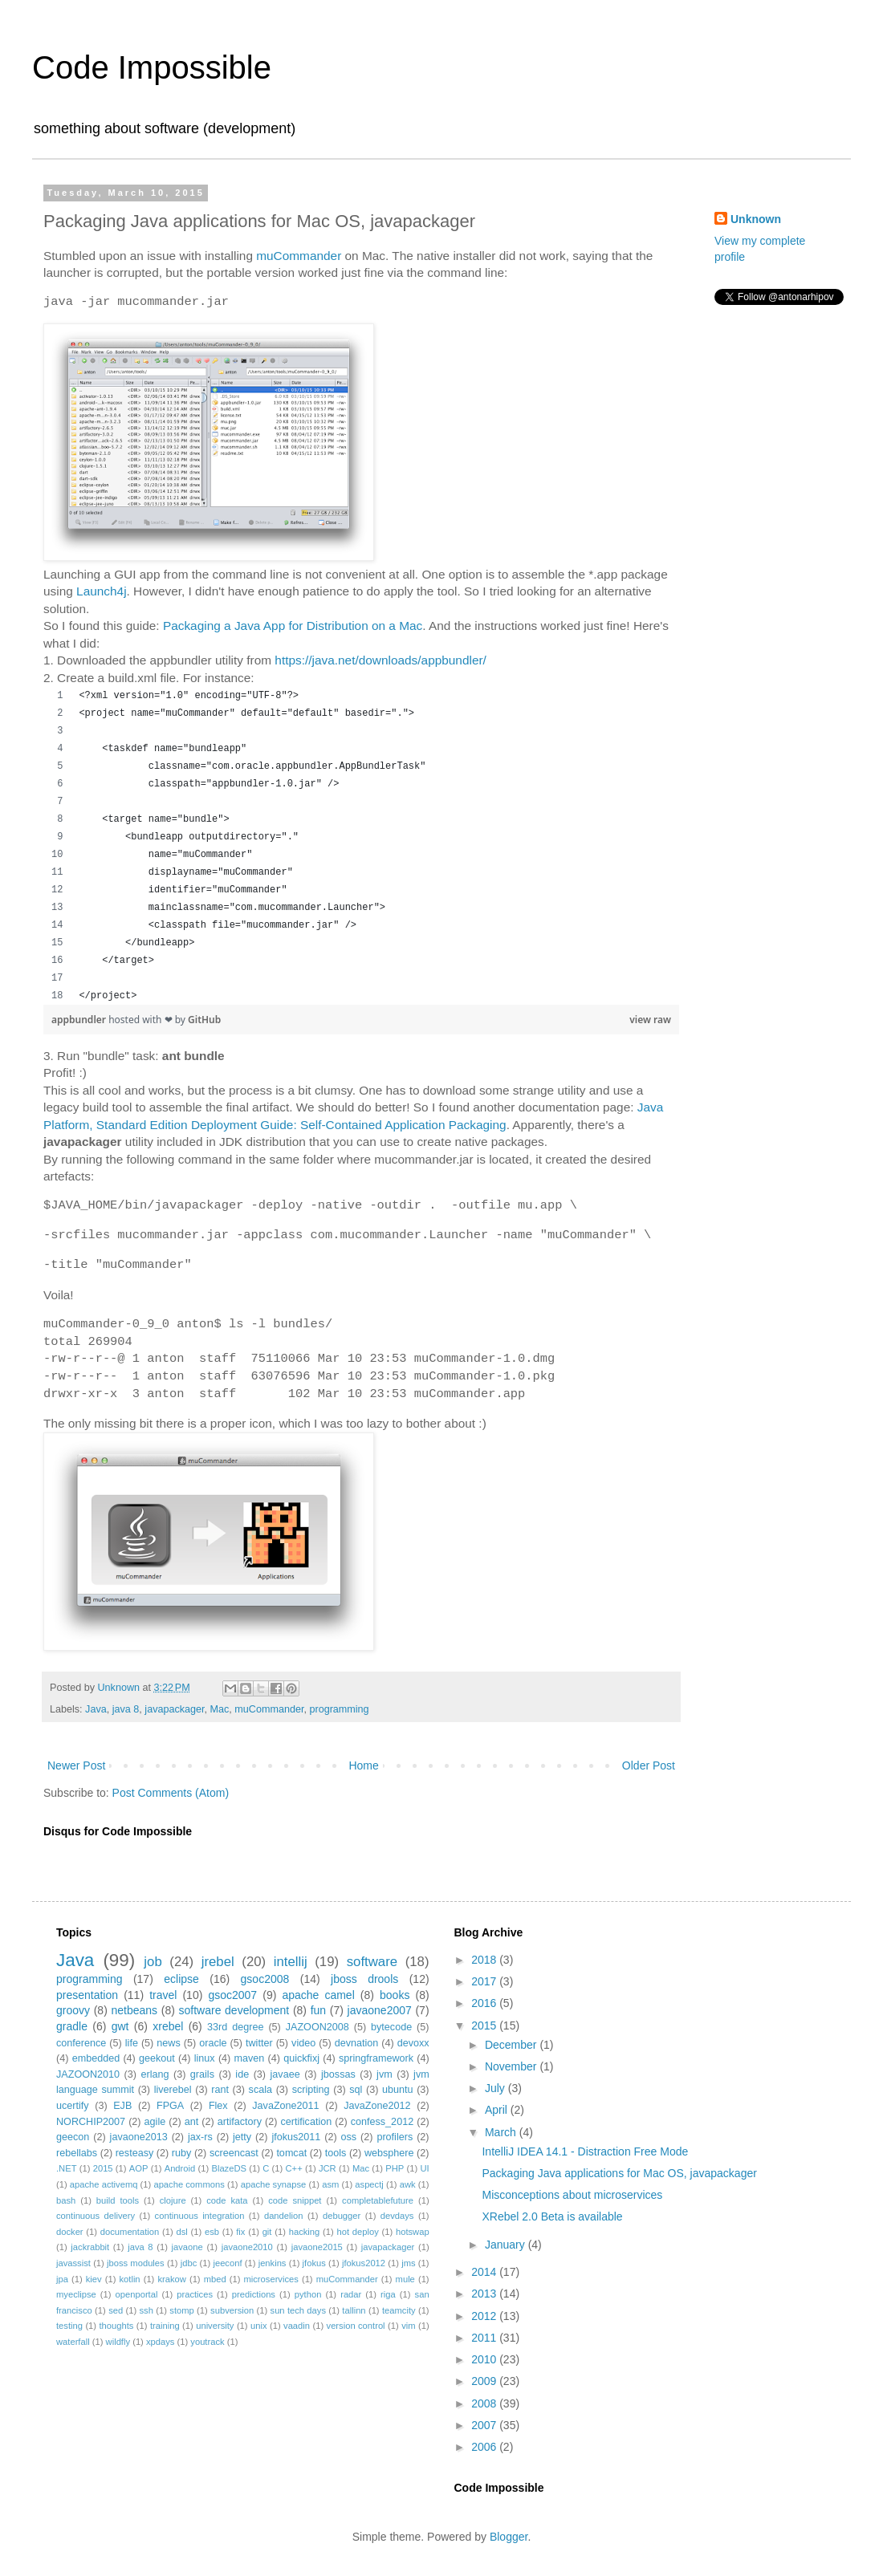 The height and width of the screenshot is (2576, 883). I want to click on presentation, so click(87, 1995).